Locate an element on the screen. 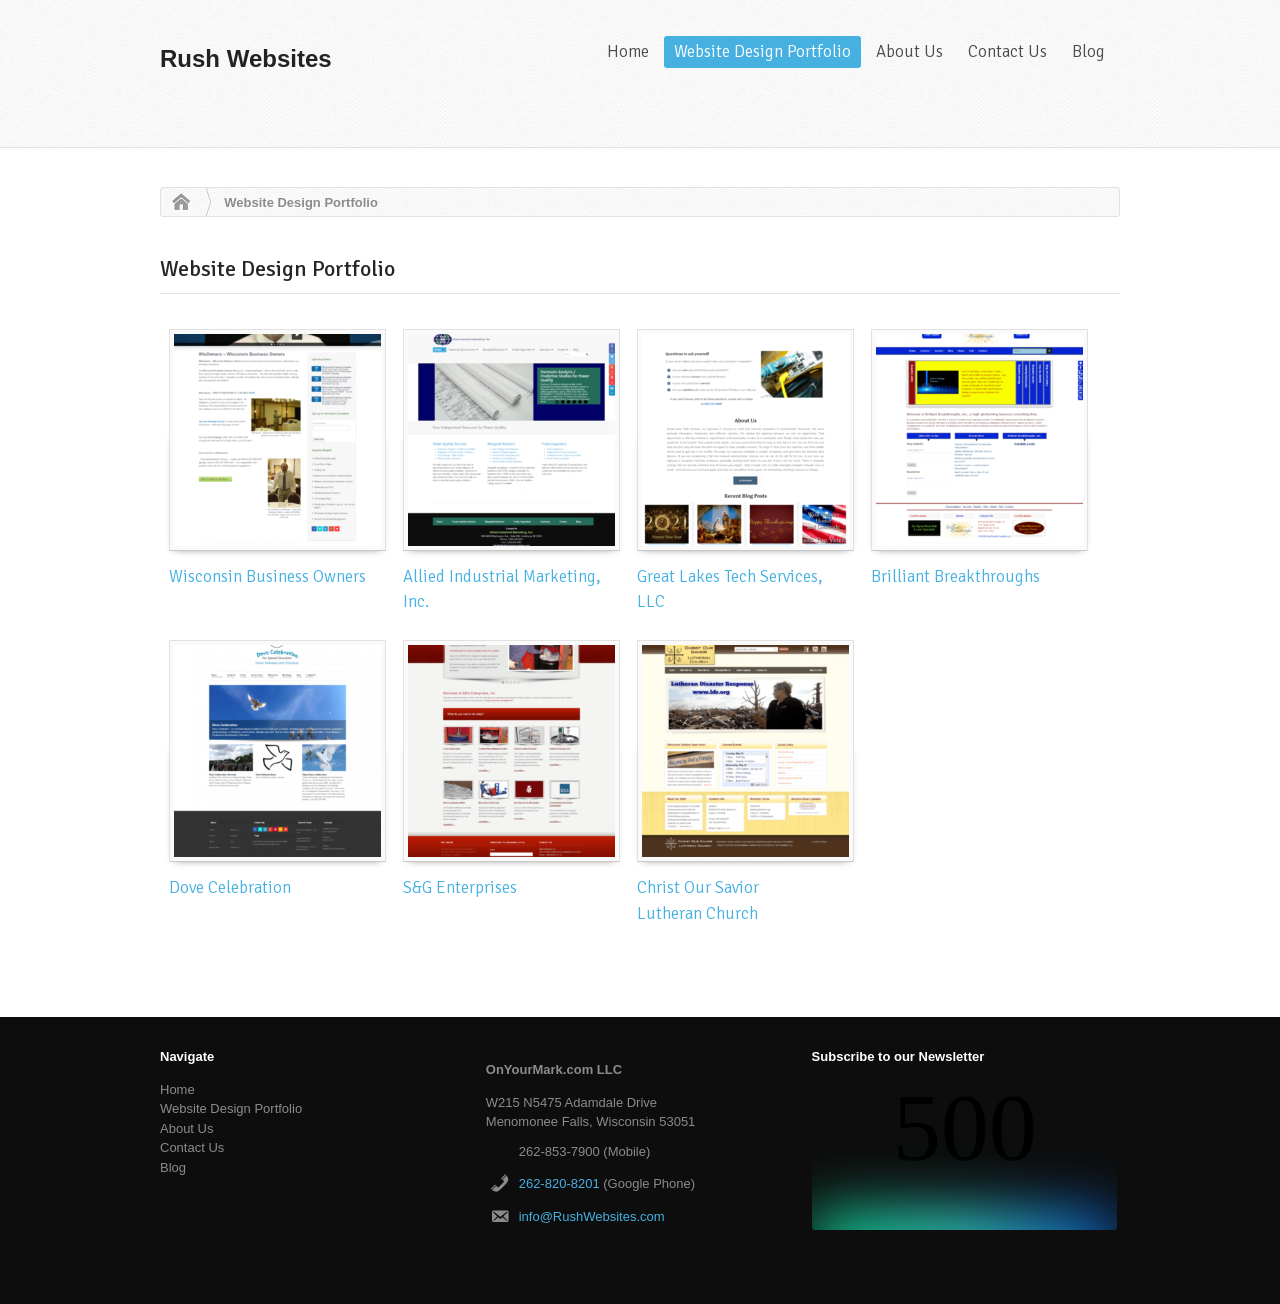  Wisconsin Business Owners is located at coordinates (267, 576).